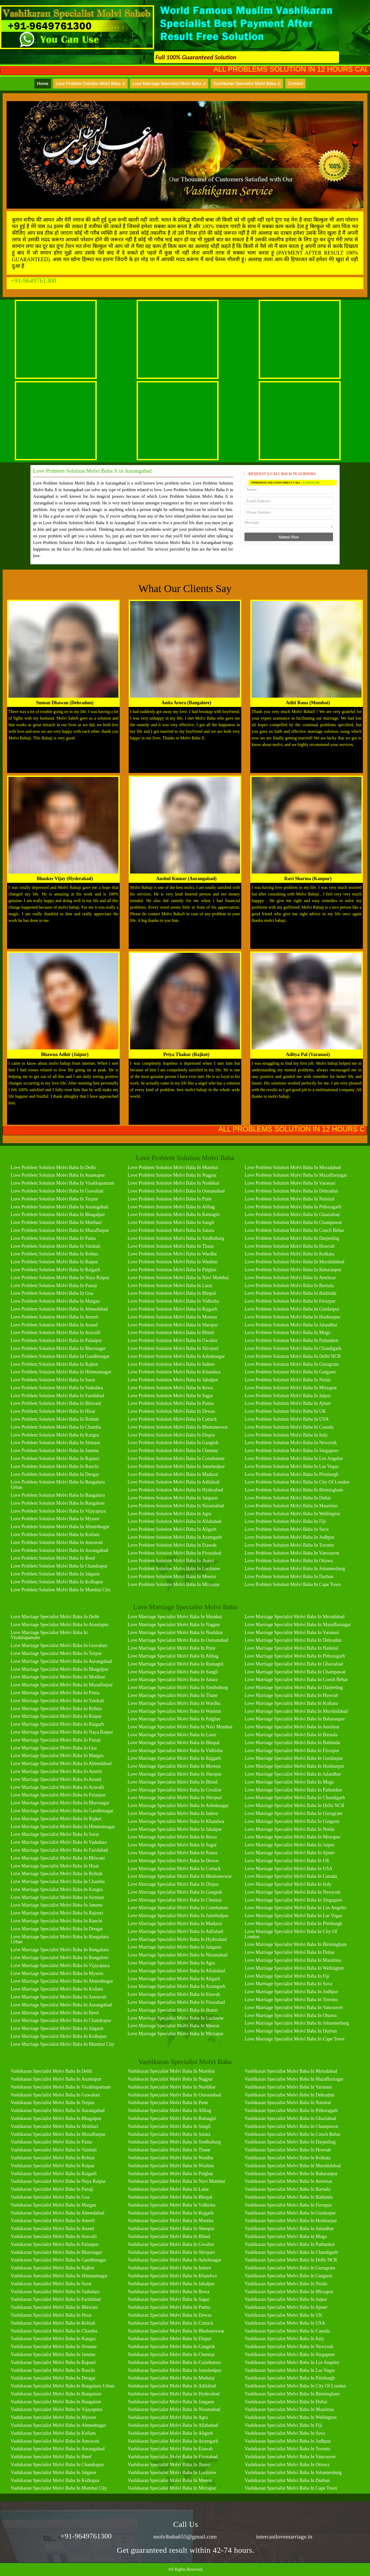 The height and width of the screenshot is (2576, 370). I want to click on Love Marriage Specialist Molvi Baba in Cooch Behar, so click(296, 1679).